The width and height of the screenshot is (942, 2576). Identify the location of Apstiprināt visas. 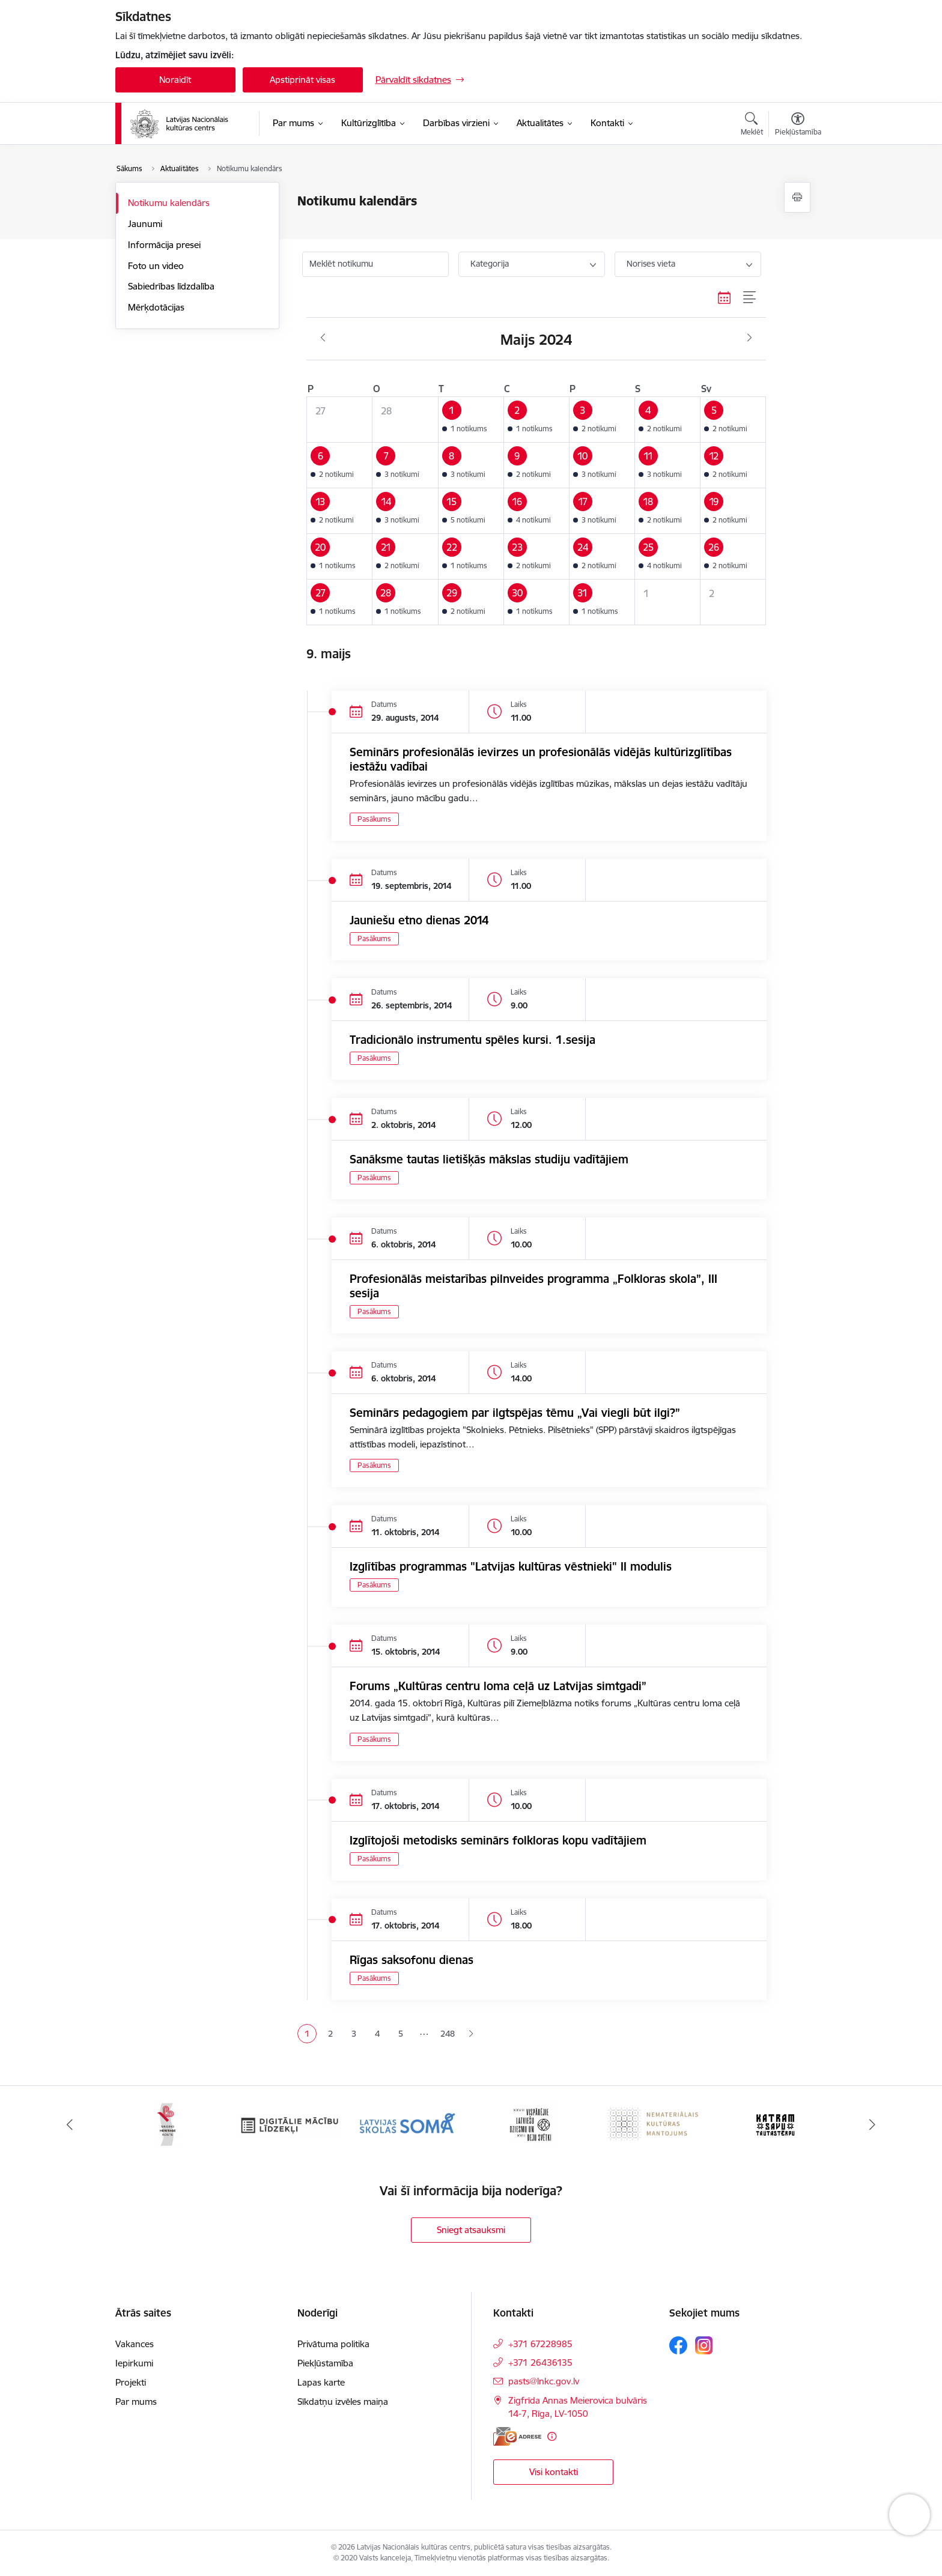
(302, 79).